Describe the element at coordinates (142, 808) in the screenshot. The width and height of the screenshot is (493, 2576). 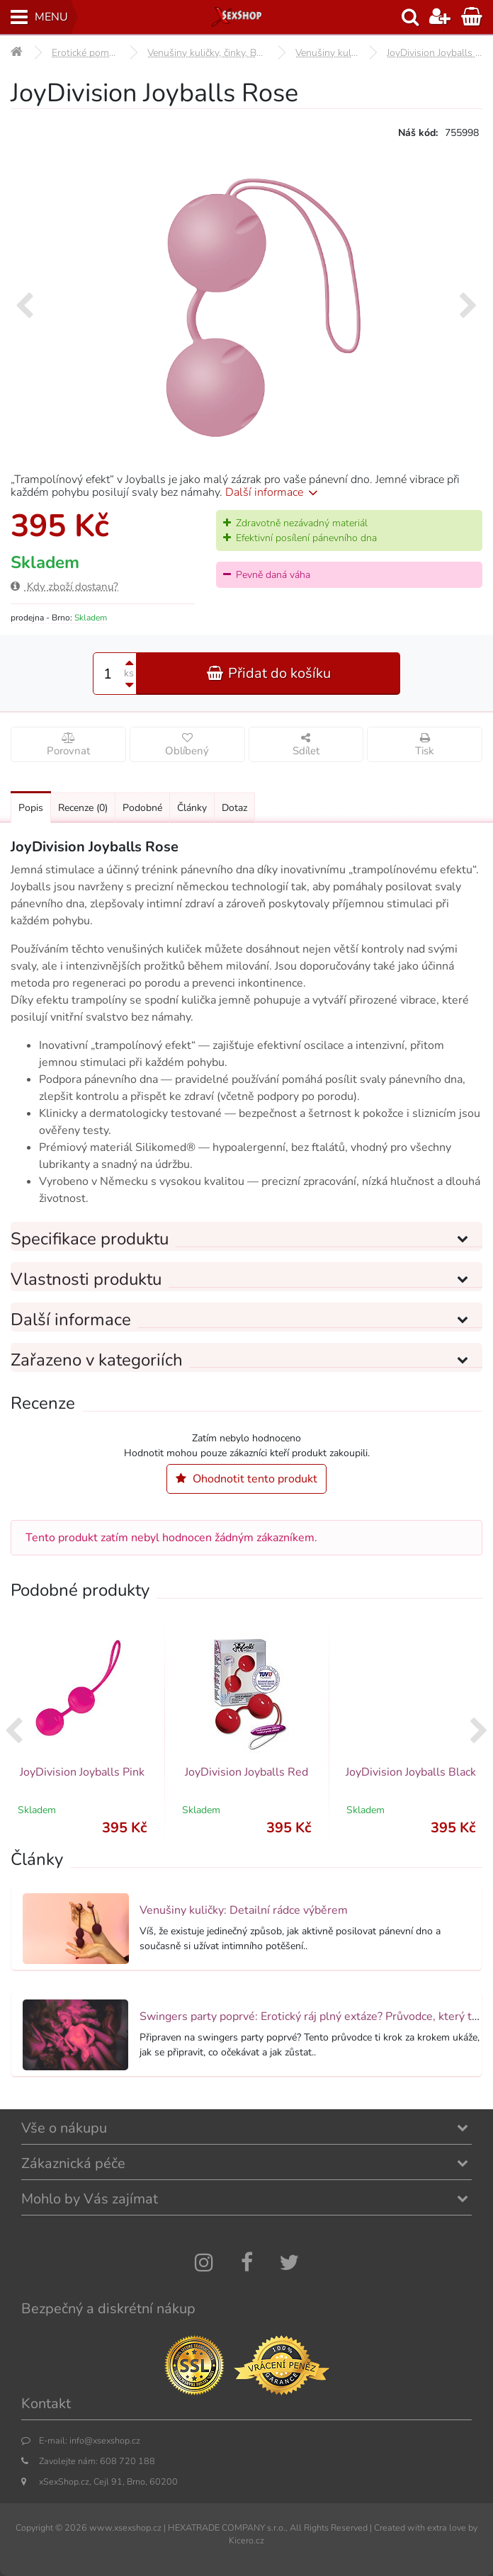
I see `Podobné [Přejít na: Podobné produkty, které můžete dokoupit]` at that location.